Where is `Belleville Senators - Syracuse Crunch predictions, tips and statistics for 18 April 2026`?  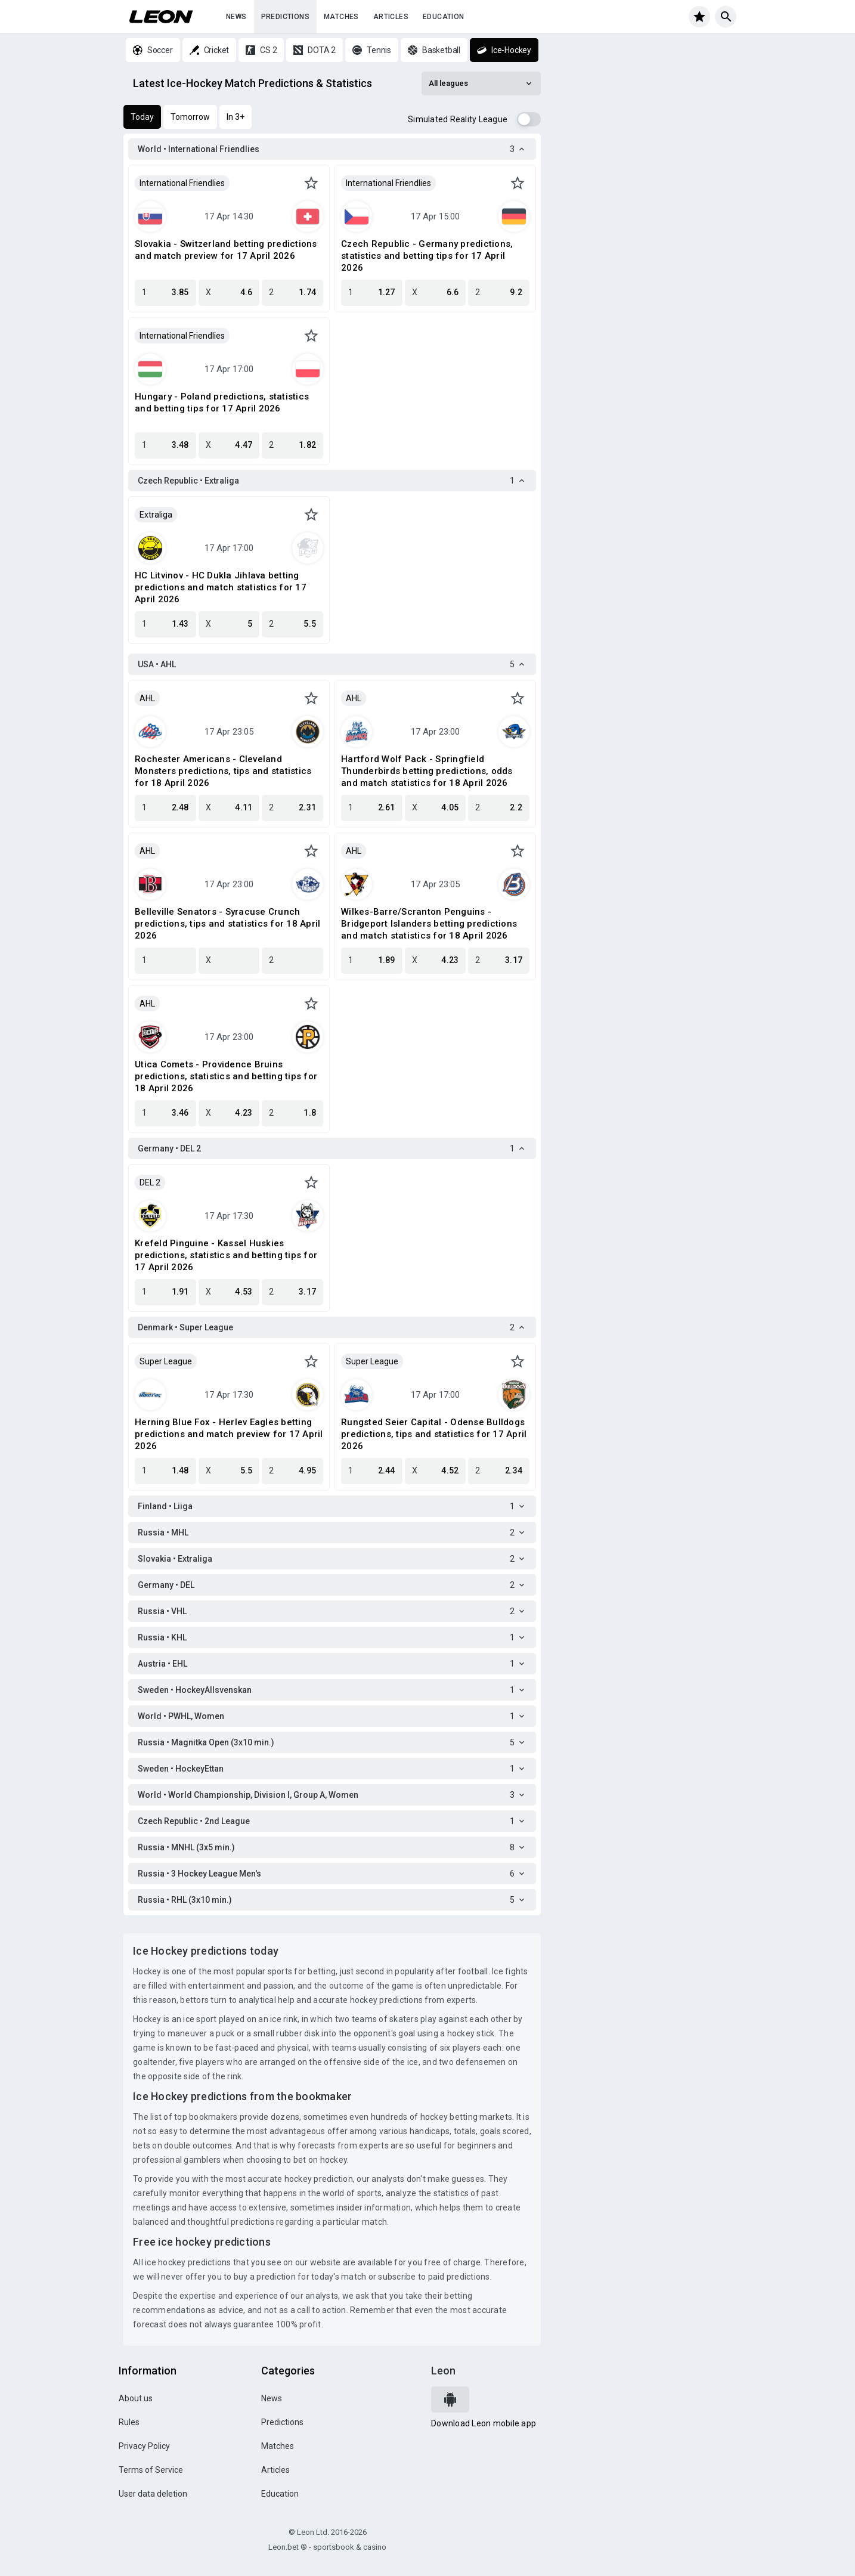 Belleville Senators - Syracuse Crunch predictions, tips and statistics for 18 April 2026 is located at coordinates (227, 923).